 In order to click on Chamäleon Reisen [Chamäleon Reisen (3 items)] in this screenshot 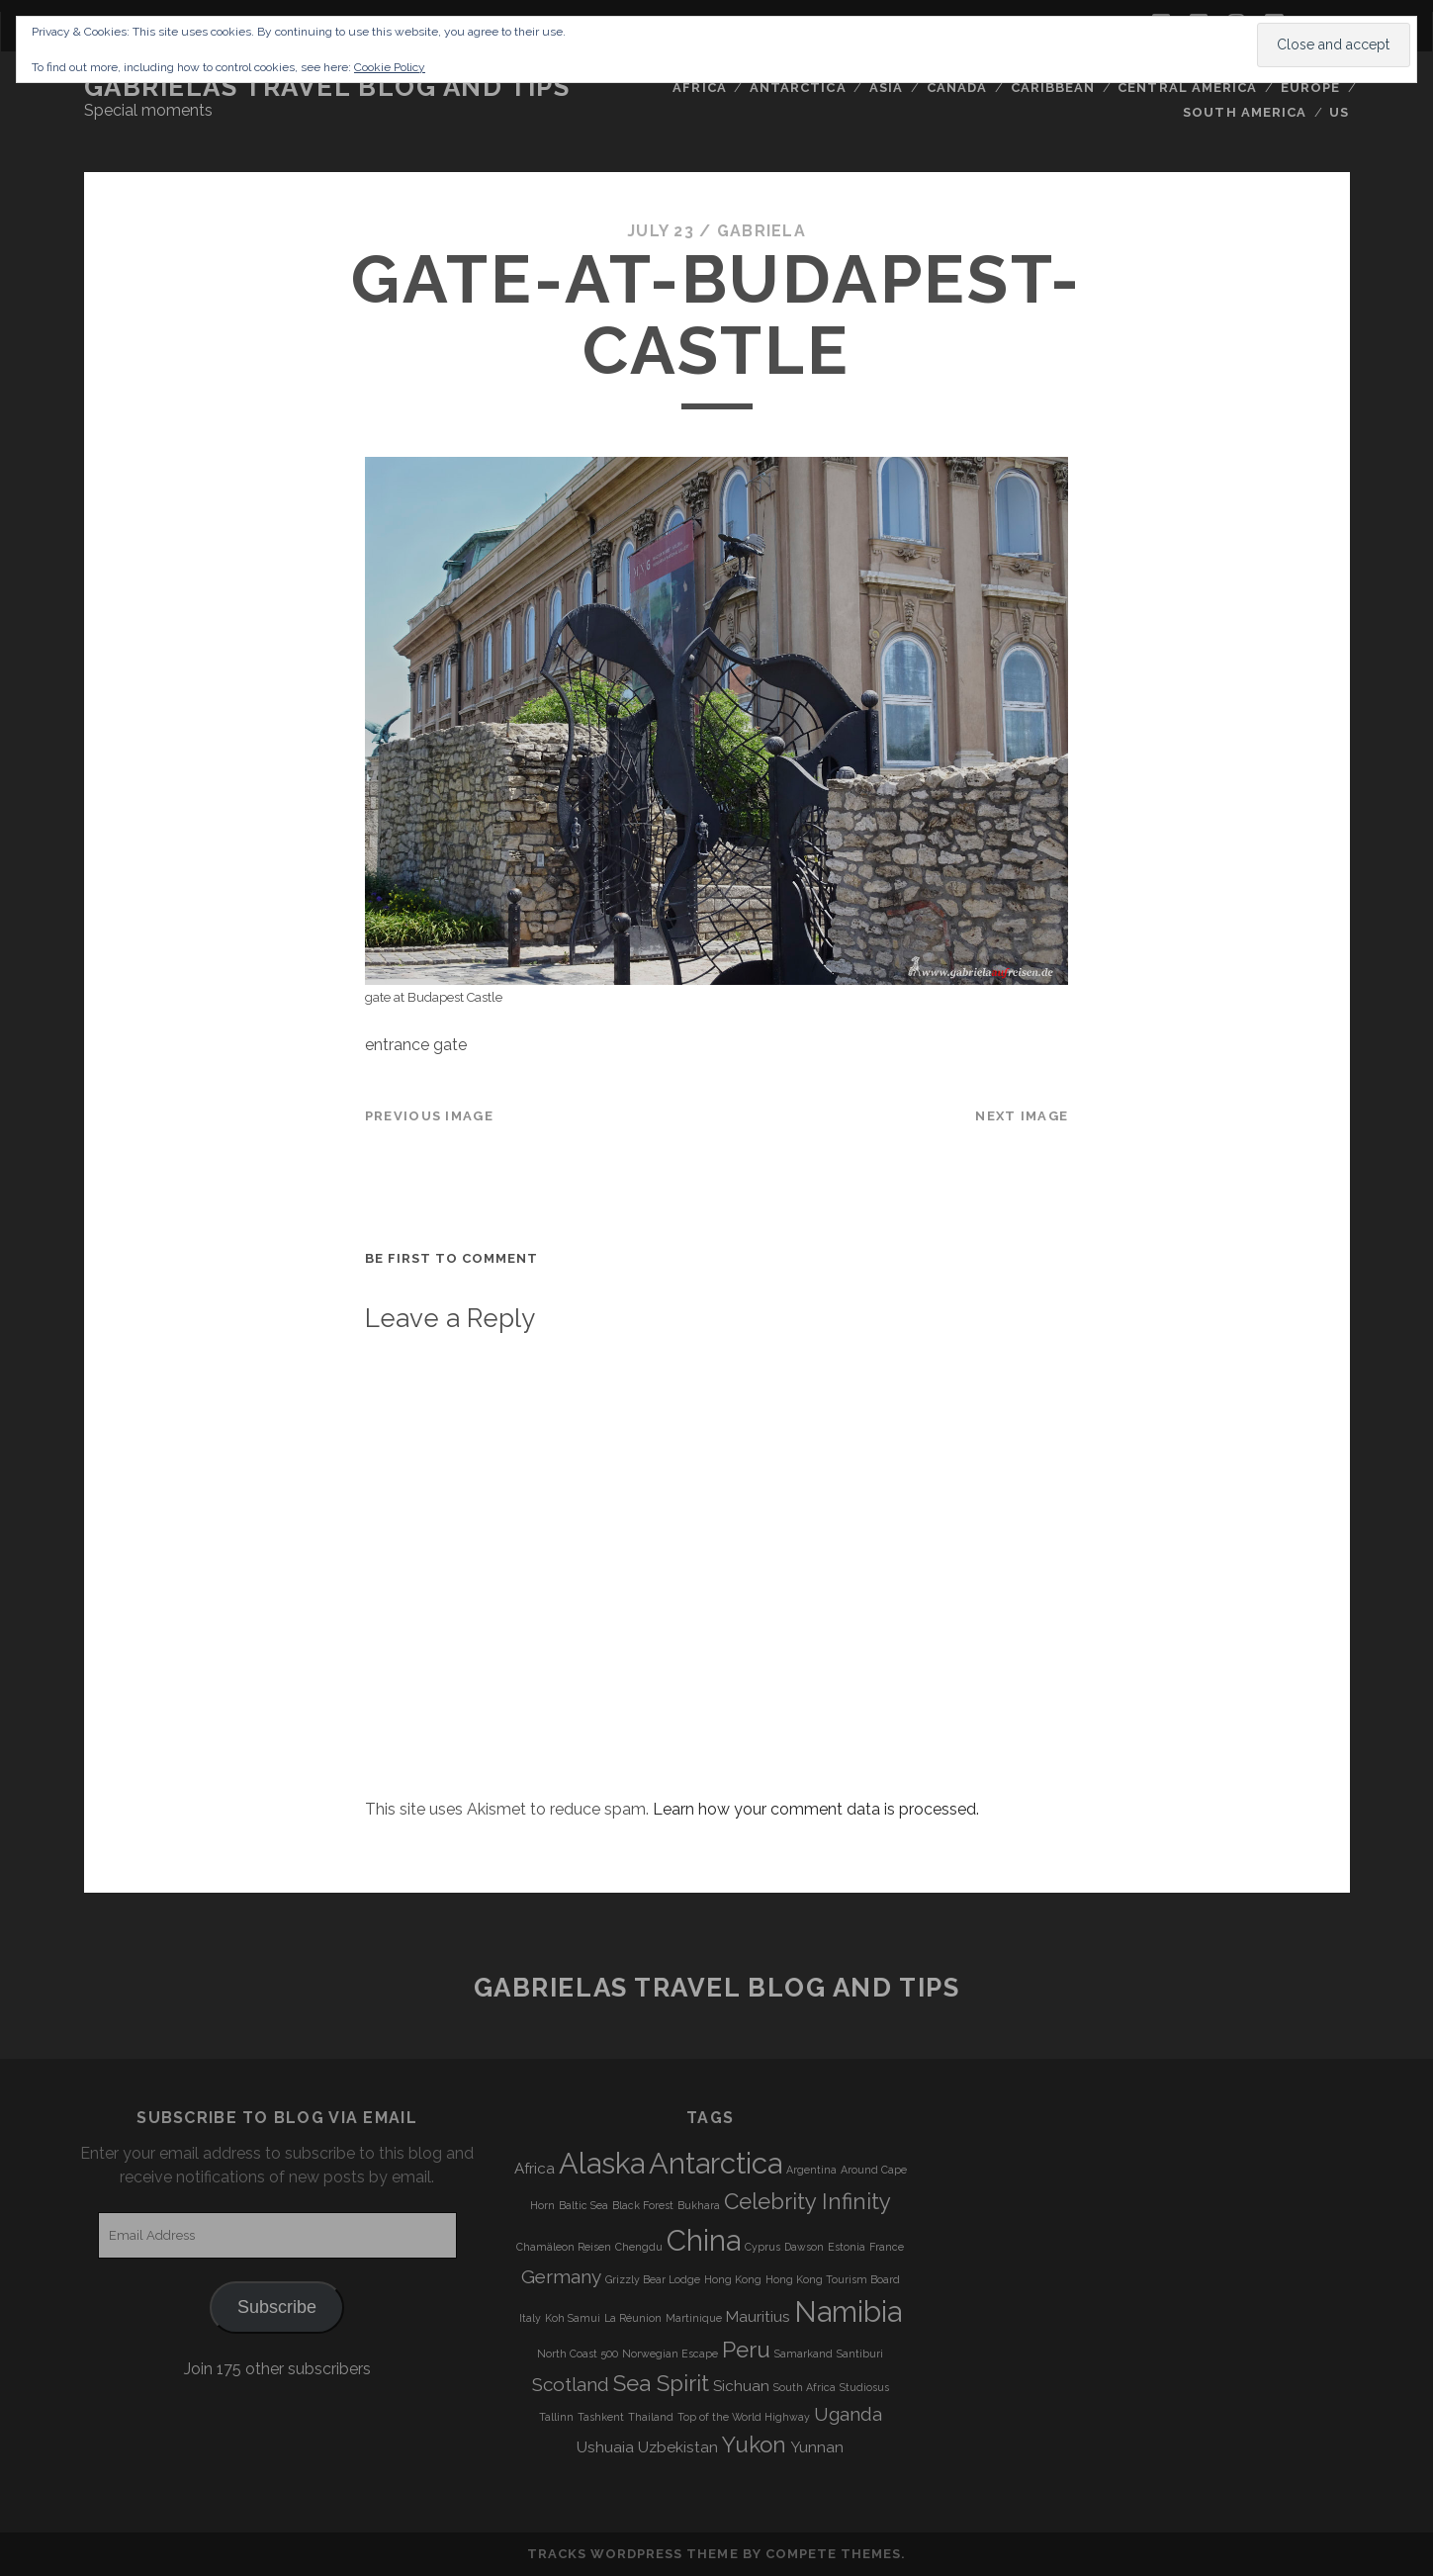, I will do `click(563, 2247)`.